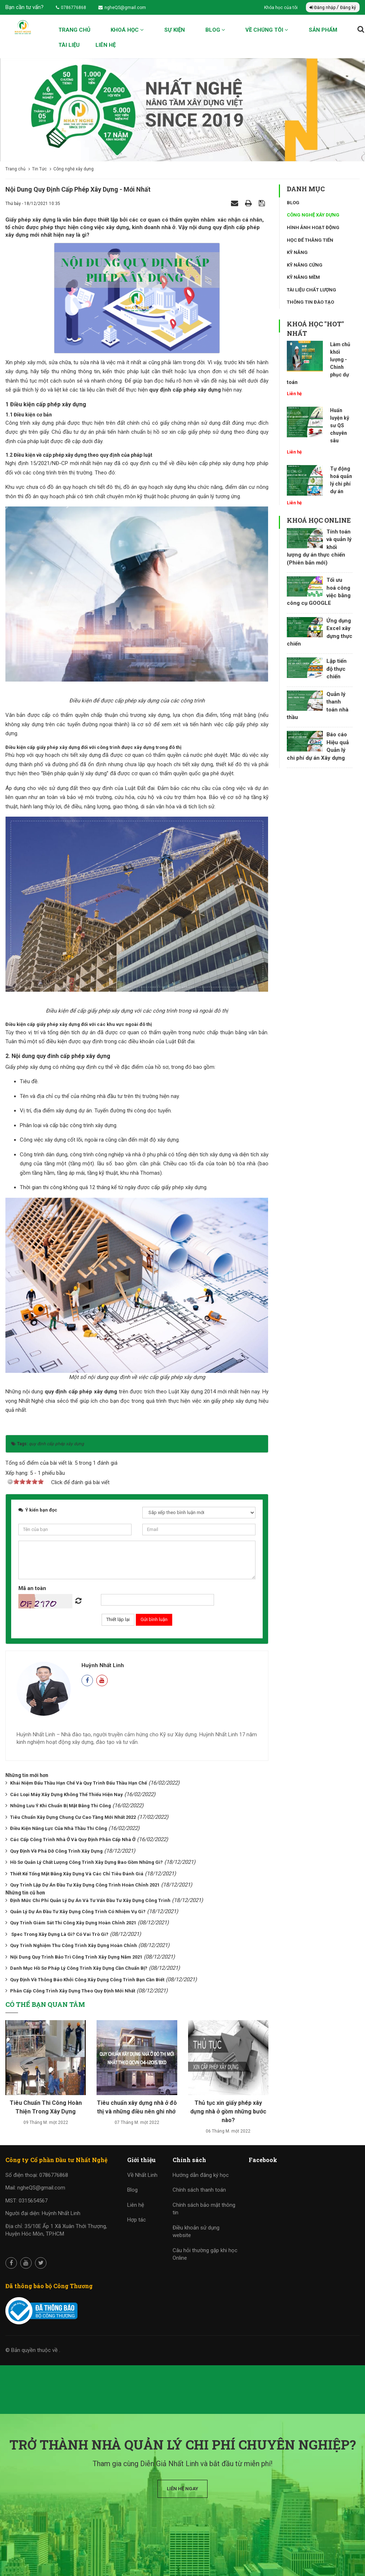  I want to click on Danh Mục Hồ Sơ Pháp Lý Công Trình Xây Dựng Cần Chuẩn Bị?, so click(78, 1968).